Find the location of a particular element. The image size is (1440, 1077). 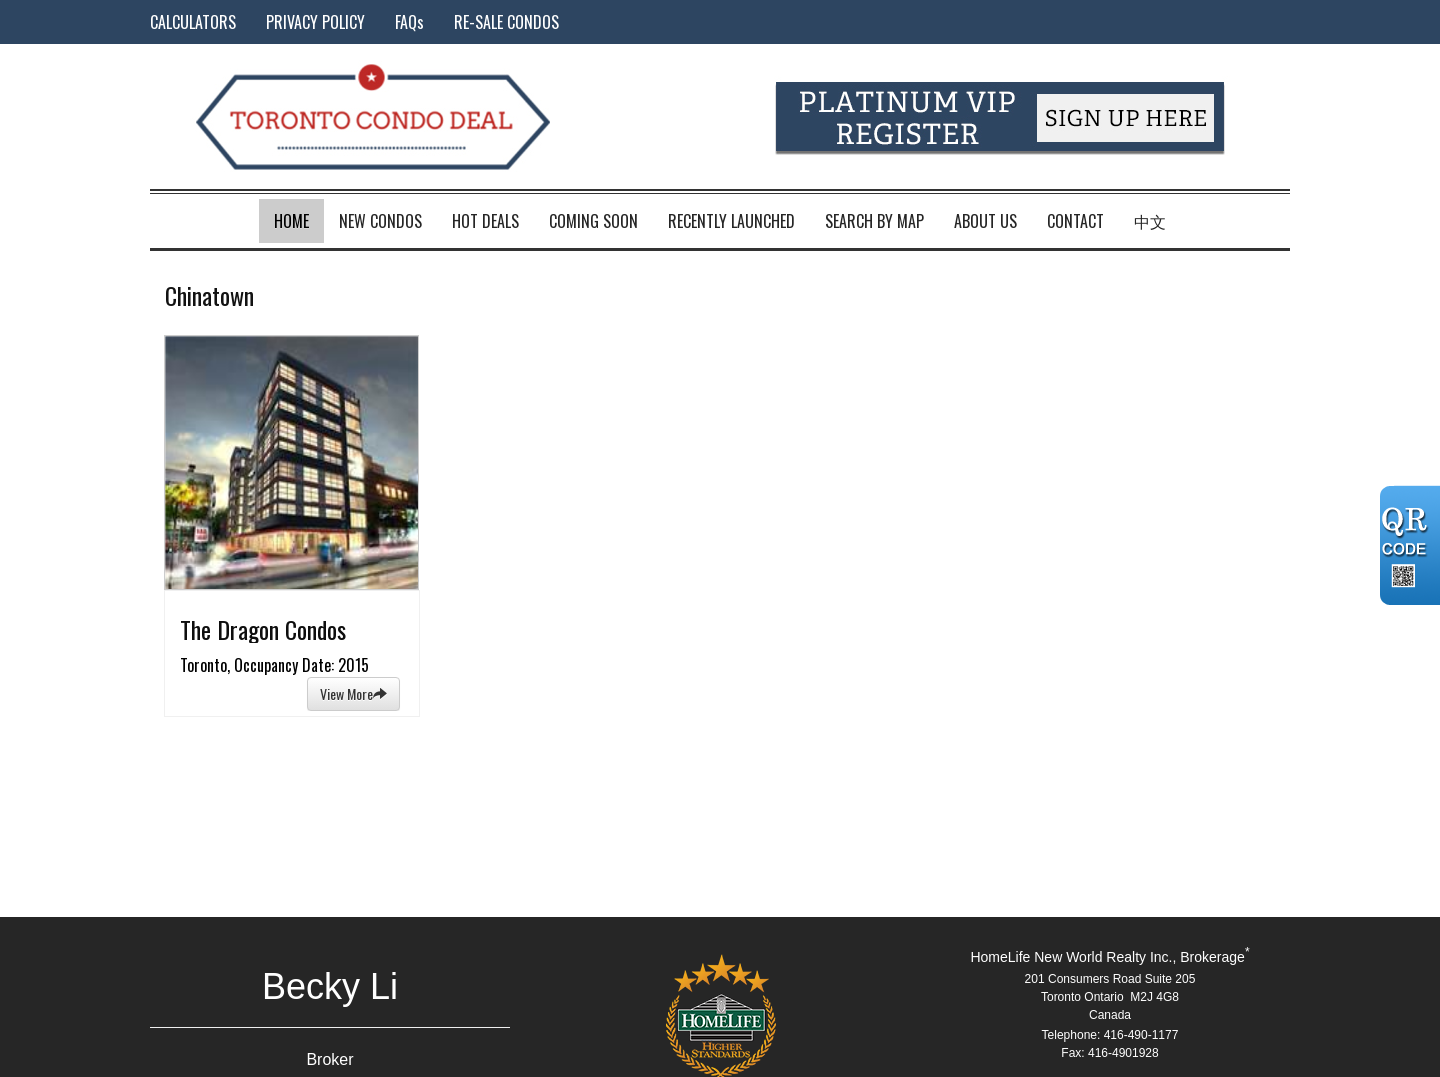

View More is located at coordinates (353, 693).